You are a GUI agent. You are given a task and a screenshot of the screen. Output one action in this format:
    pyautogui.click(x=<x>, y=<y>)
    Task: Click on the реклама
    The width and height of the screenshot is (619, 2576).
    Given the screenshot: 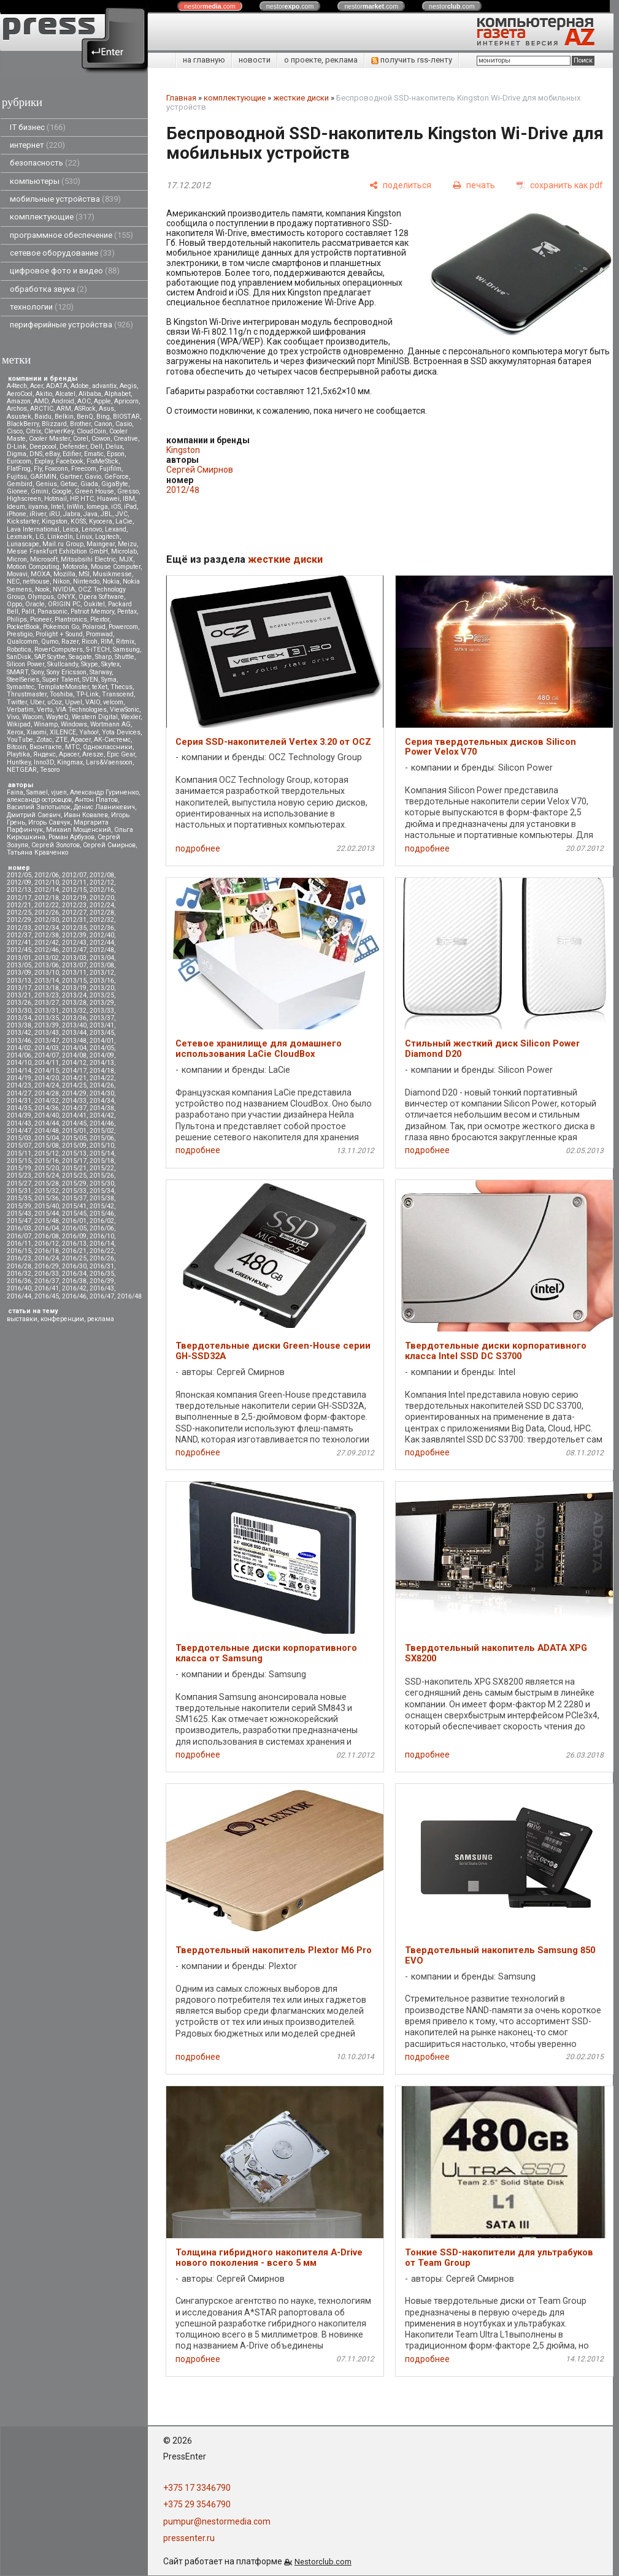 What is the action you would take?
    pyautogui.click(x=100, y=1319)
    